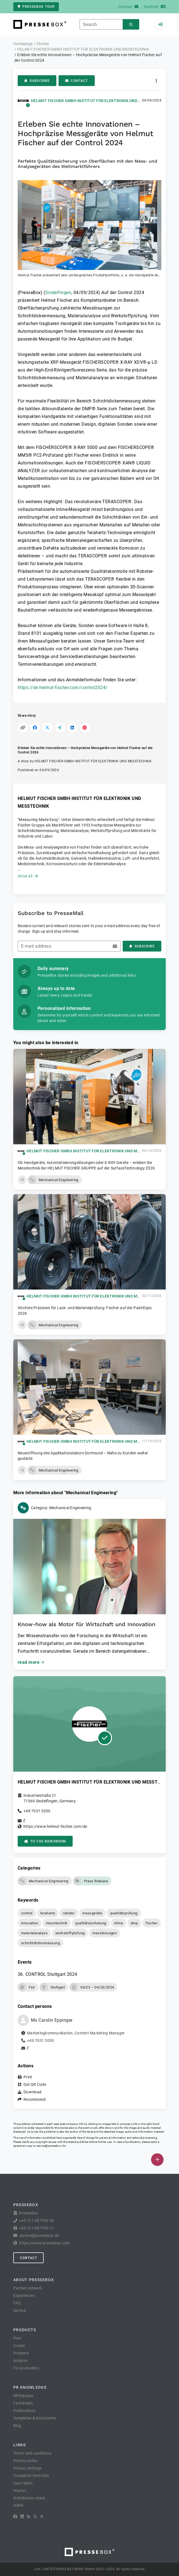 Image resolution: width=179 pixels, height=2576 pixels. What do you see at coordinates (26, 2368) in the screenshot?
I see `For journalists` at bounding box center [26, 2368].